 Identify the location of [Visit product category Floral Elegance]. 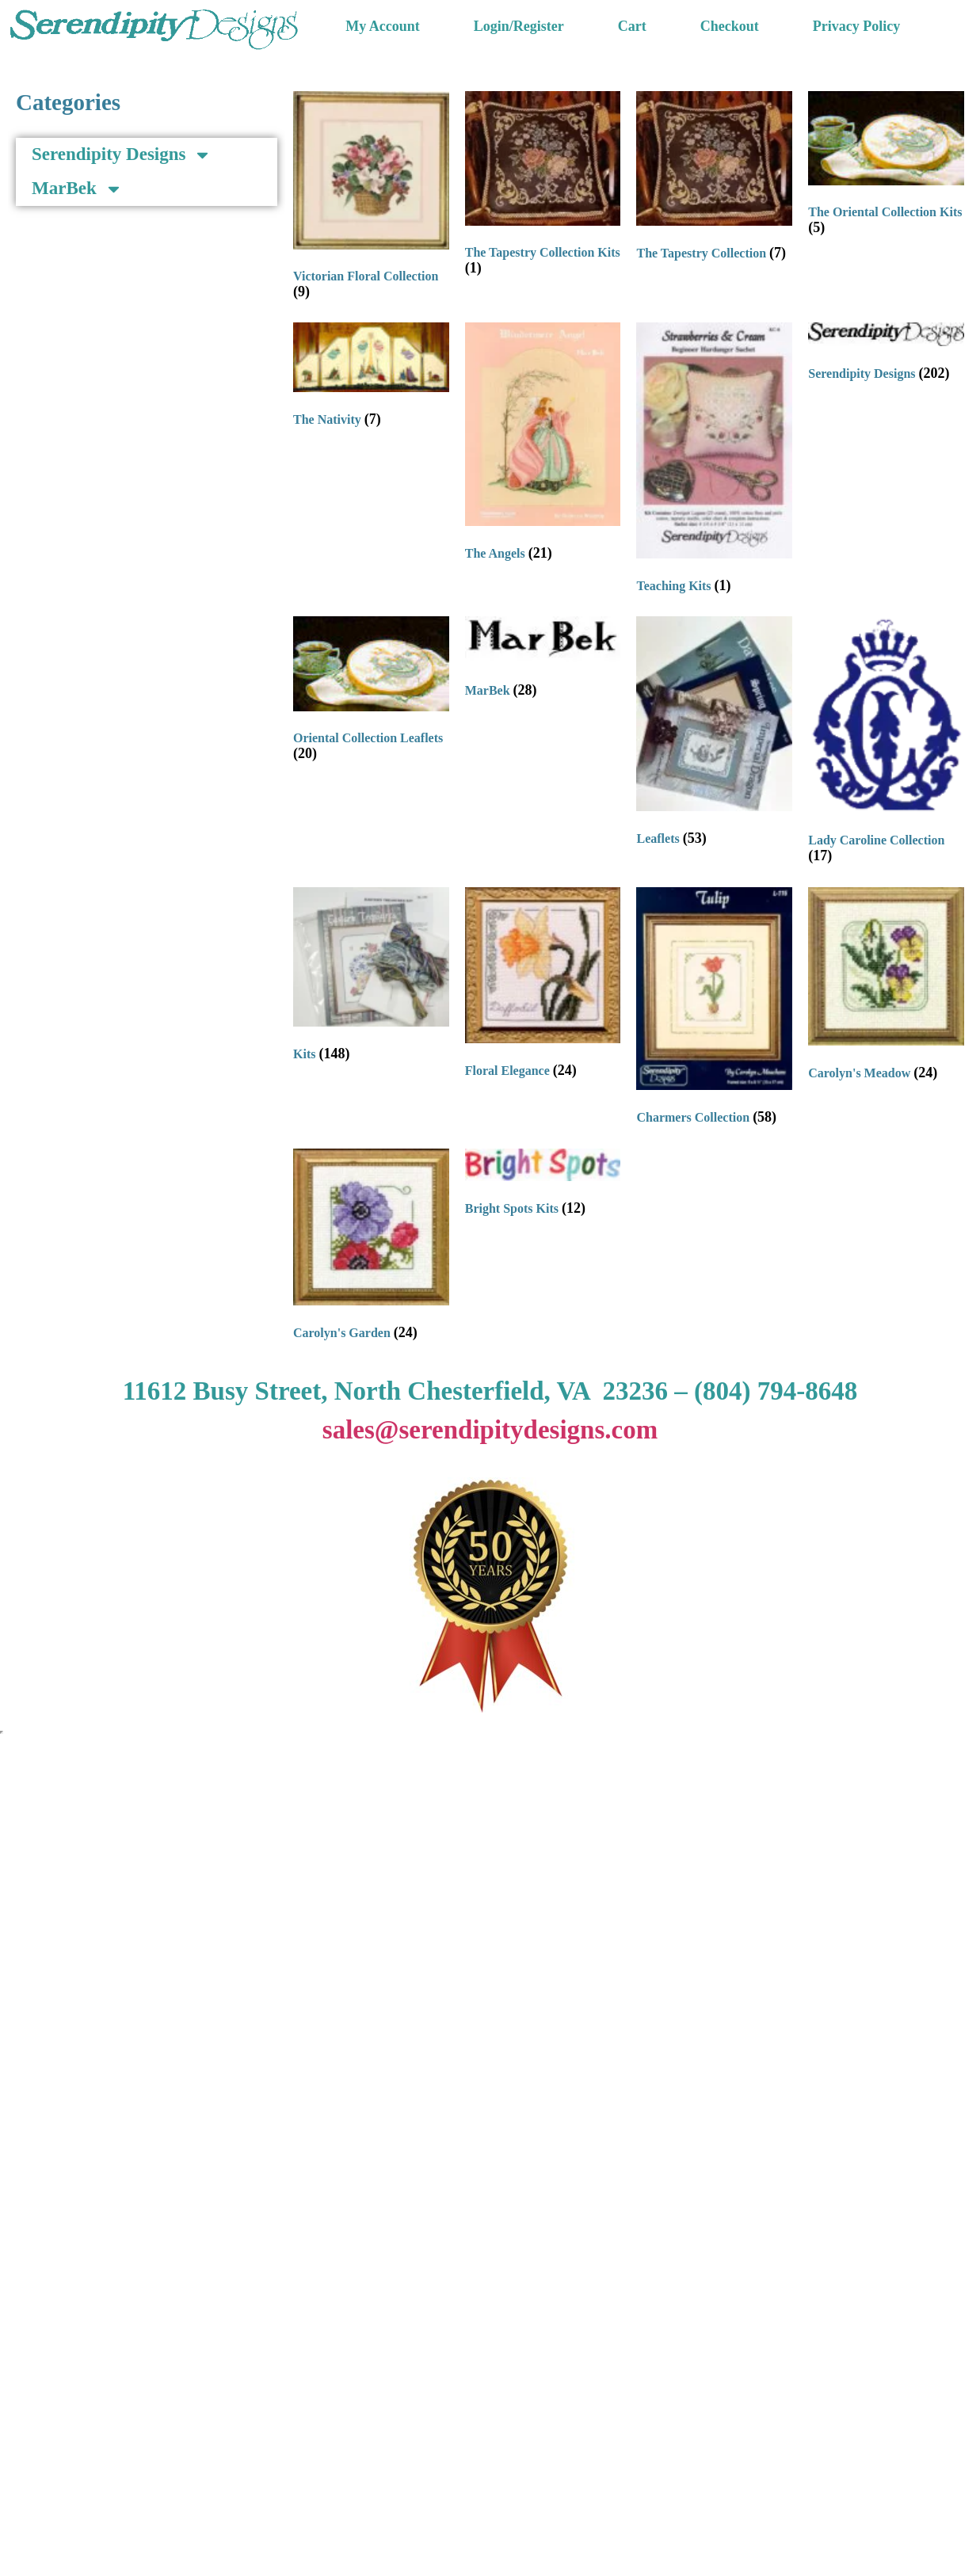
(543, 986).